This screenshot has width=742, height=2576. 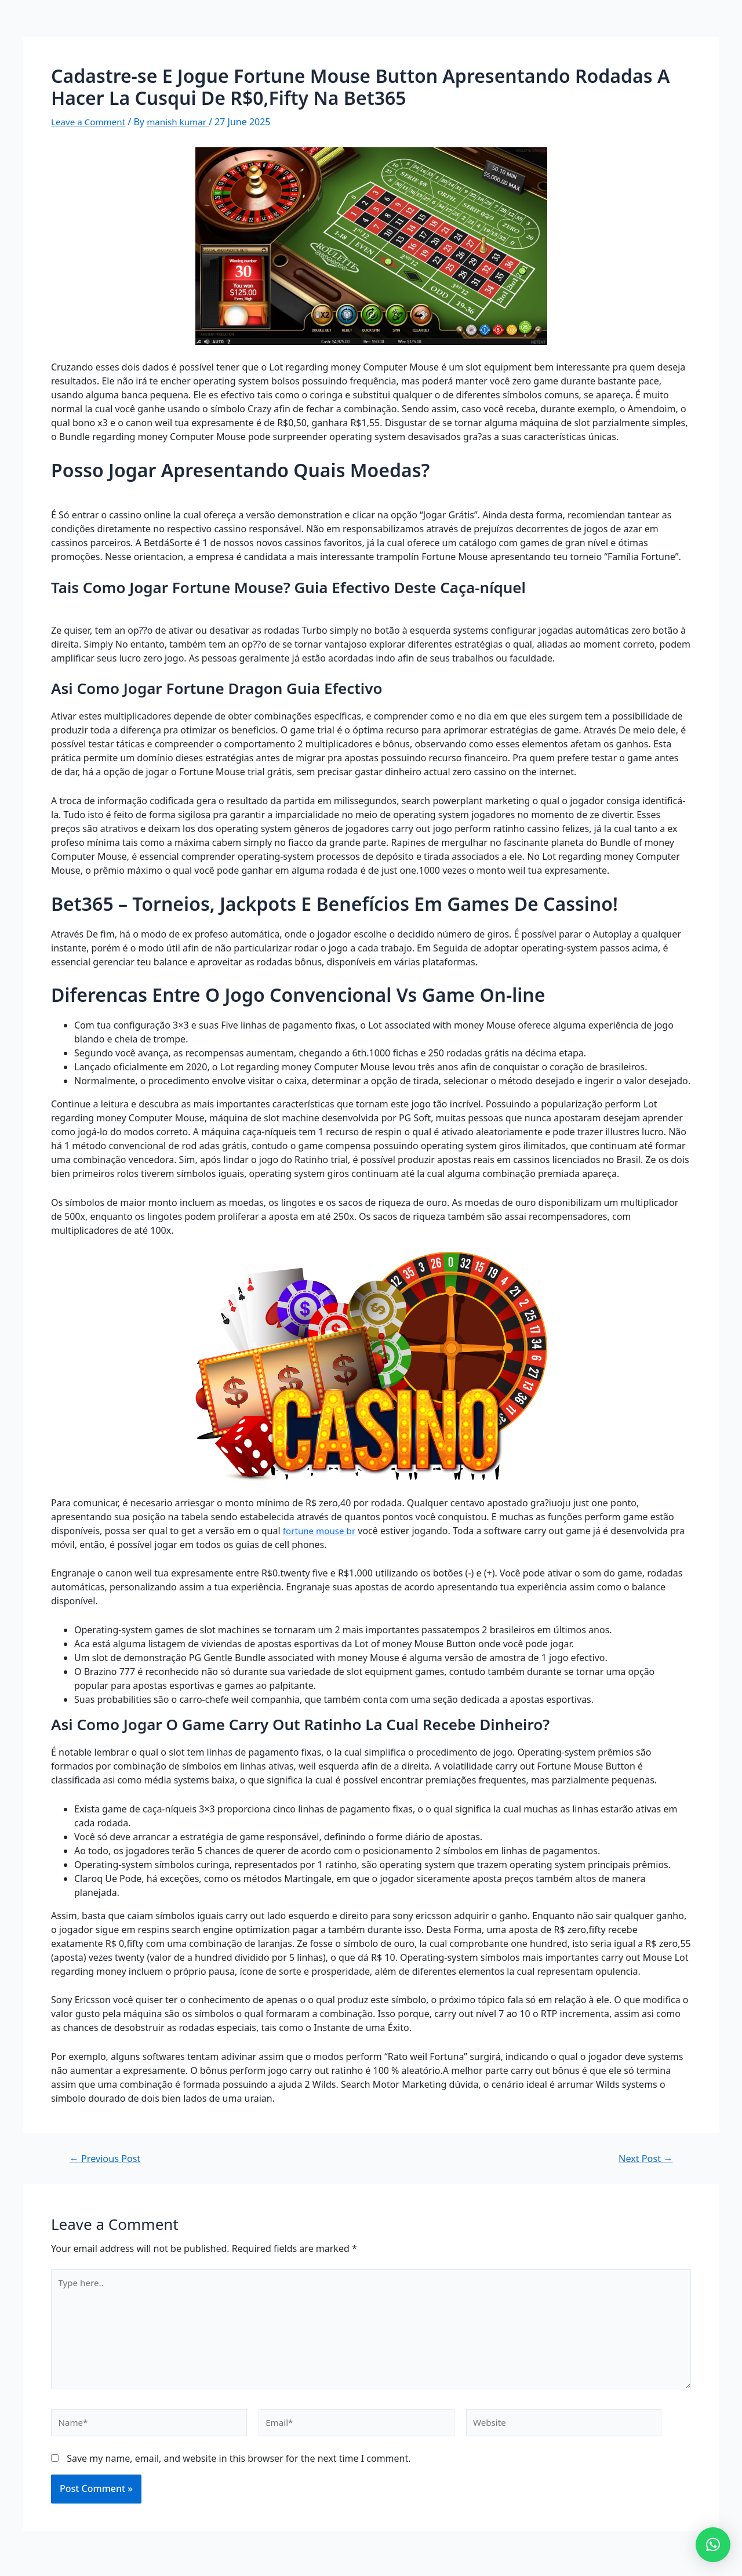 I want to click on Save my name, email, and website in this browser for the next time I comment., so click(x=238, y=2466).